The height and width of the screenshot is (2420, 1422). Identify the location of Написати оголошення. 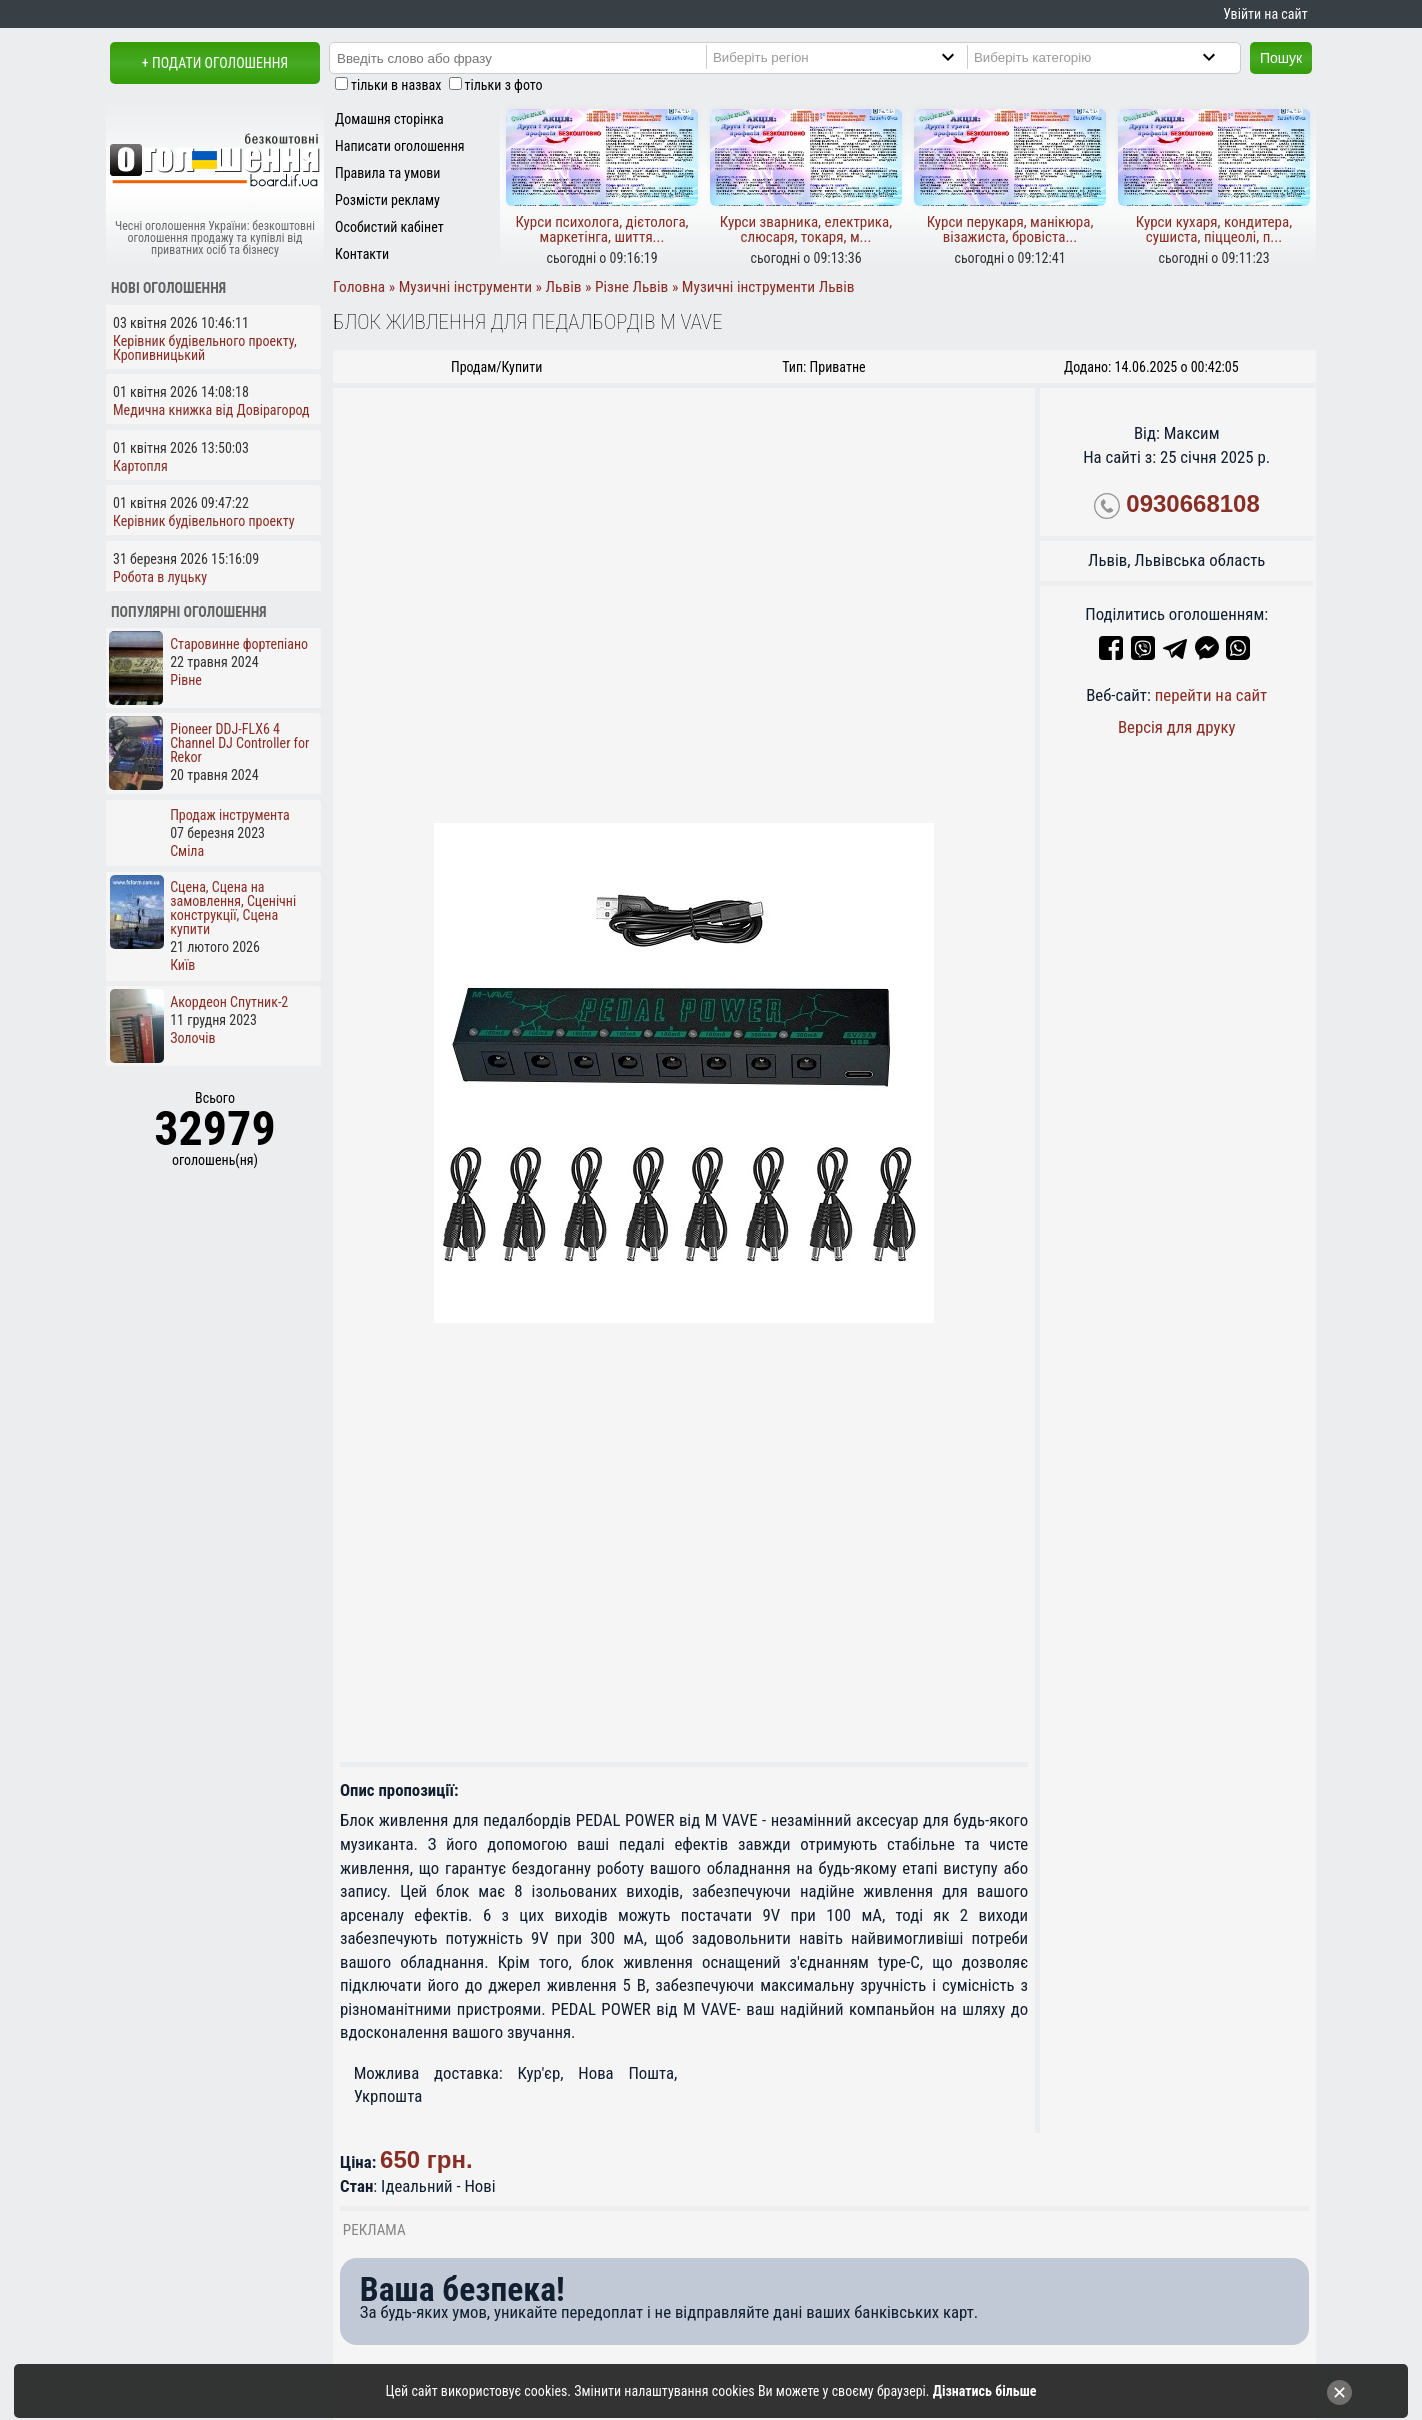
(400, 146).